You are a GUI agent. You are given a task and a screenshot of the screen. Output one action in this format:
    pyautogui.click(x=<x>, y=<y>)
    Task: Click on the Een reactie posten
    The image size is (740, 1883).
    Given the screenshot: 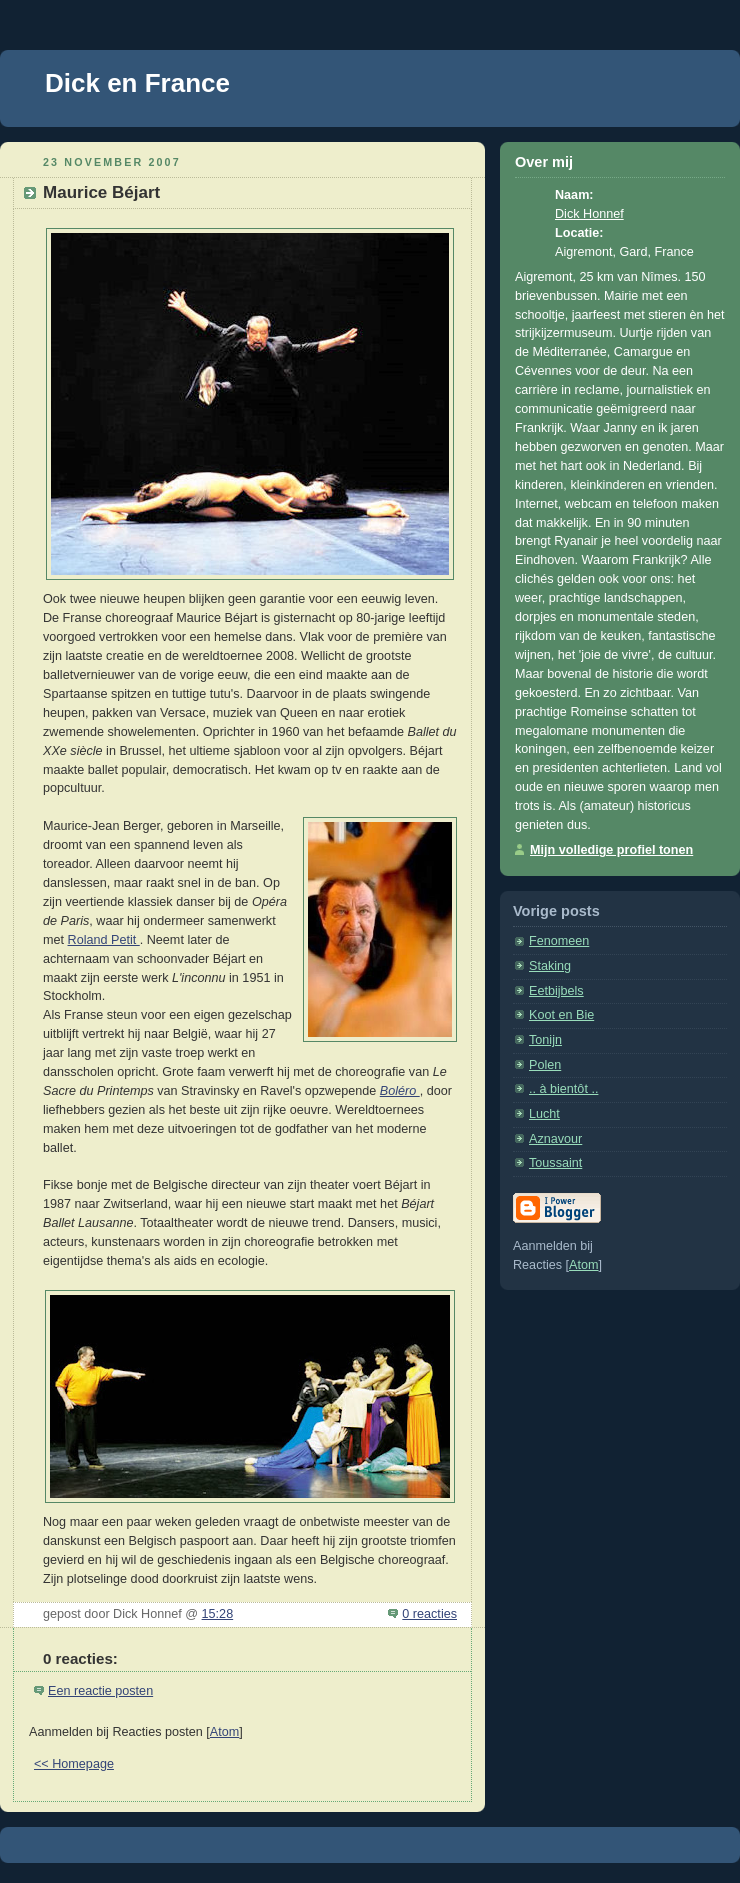 What is the action you would take?
    pyautogui.click(x=100, y=1691)
    